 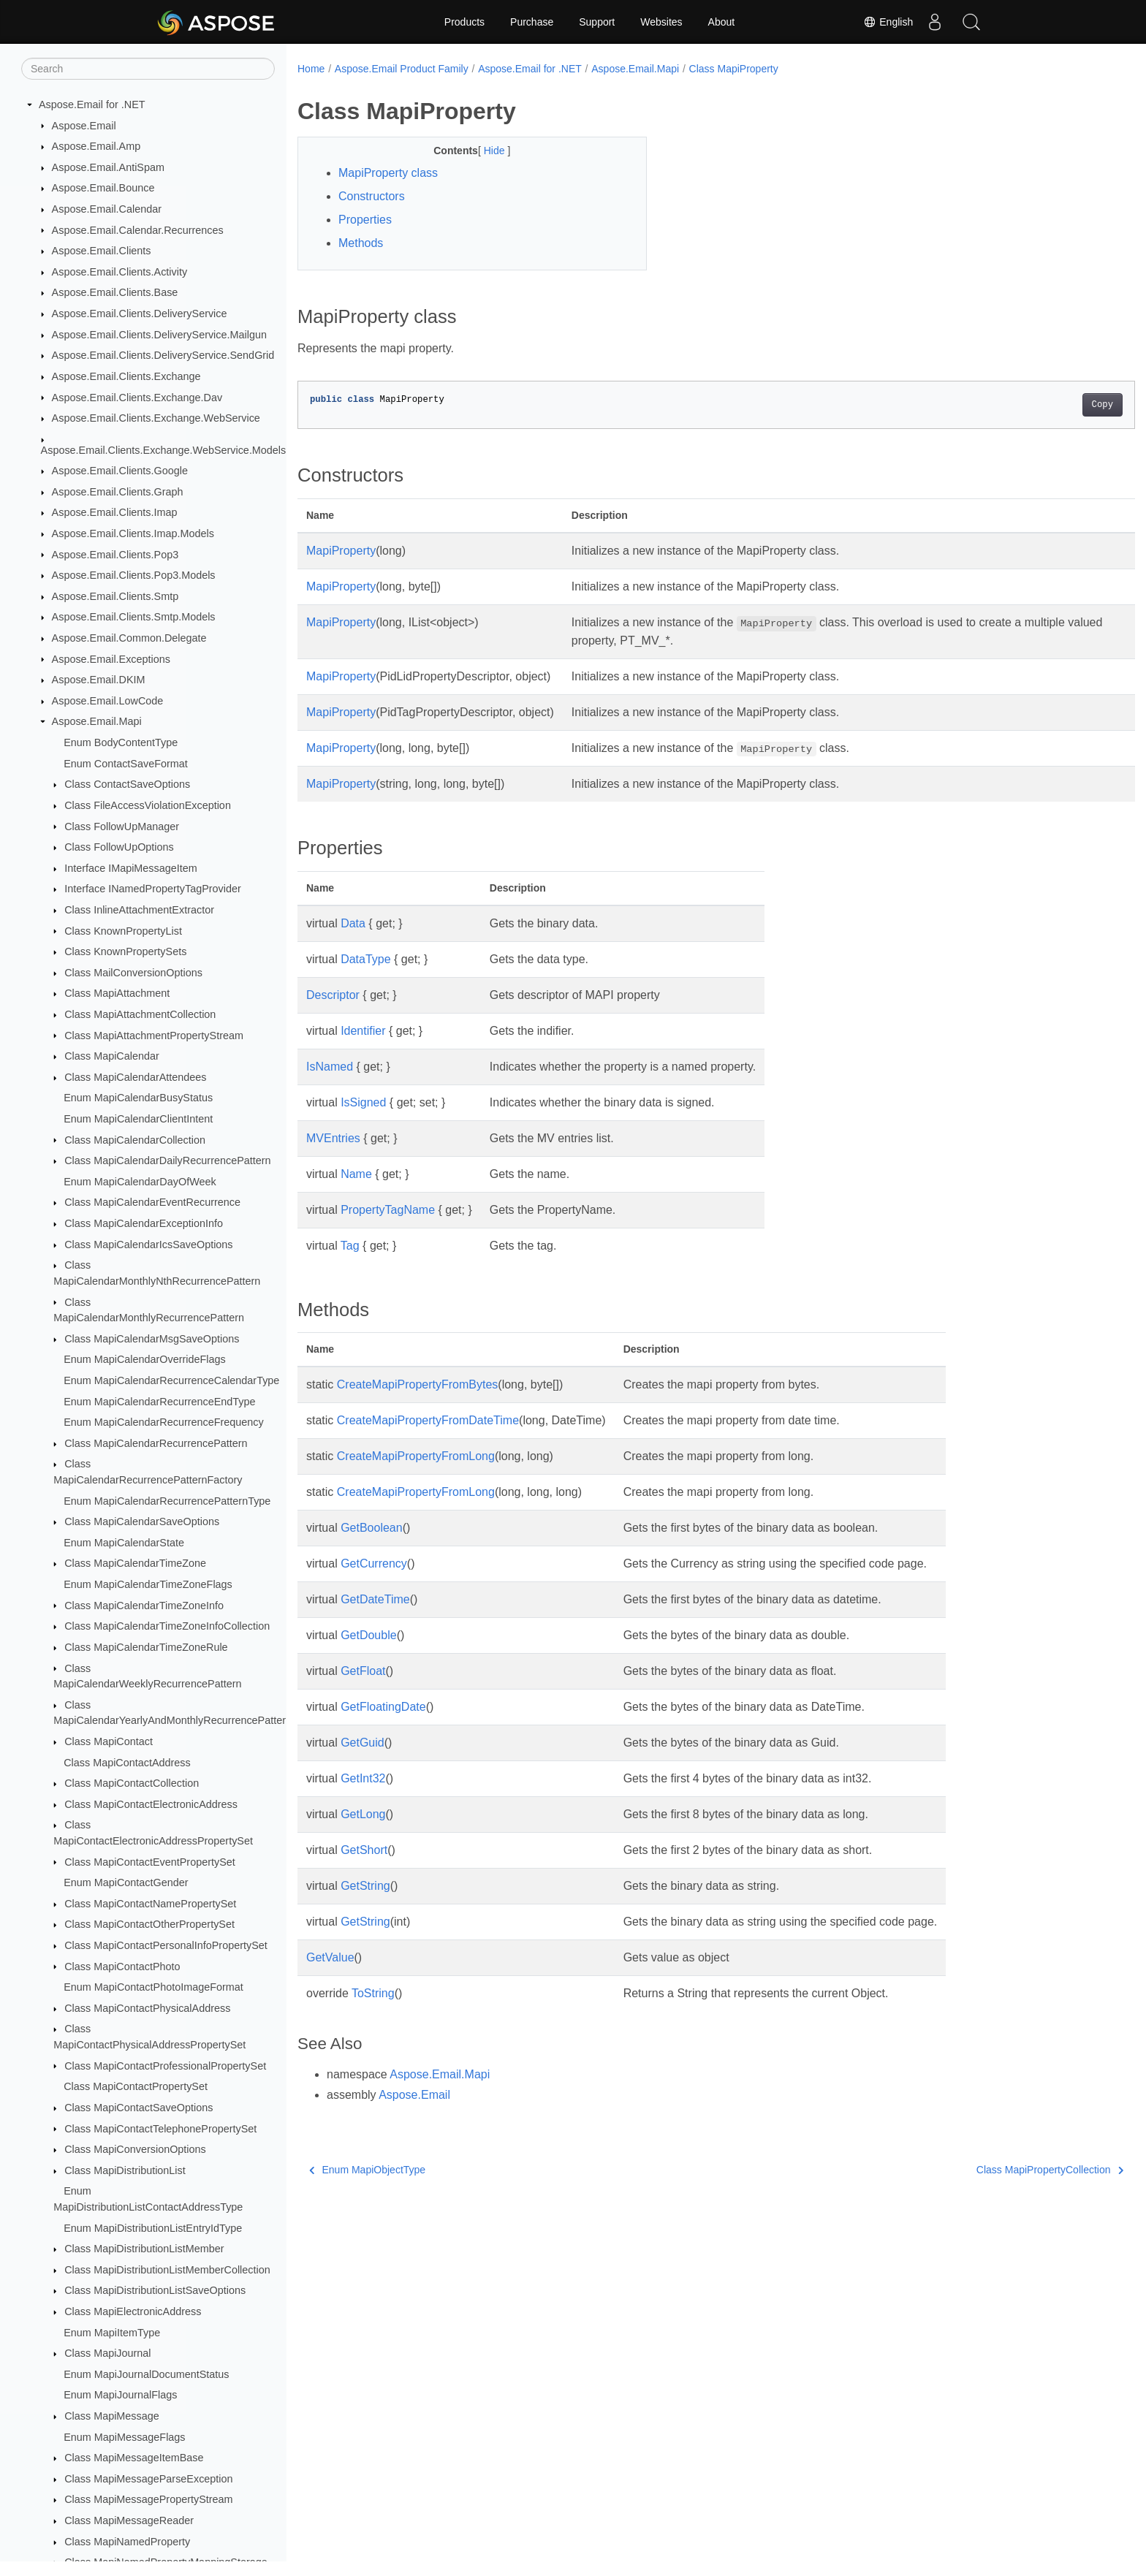 I want to click on Class MapiContactPropertySet, so click(x=136, y=2086).